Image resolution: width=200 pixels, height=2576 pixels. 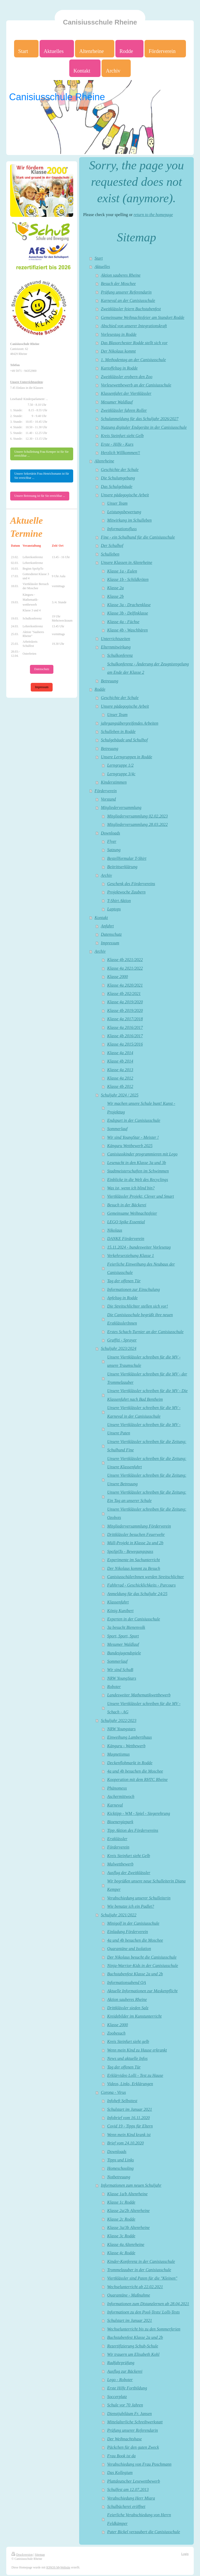 What do you see at coordinates (118, 351) in the screenshot?
I see `Der Nikolaus kommt` at bounding box center [118, 351].